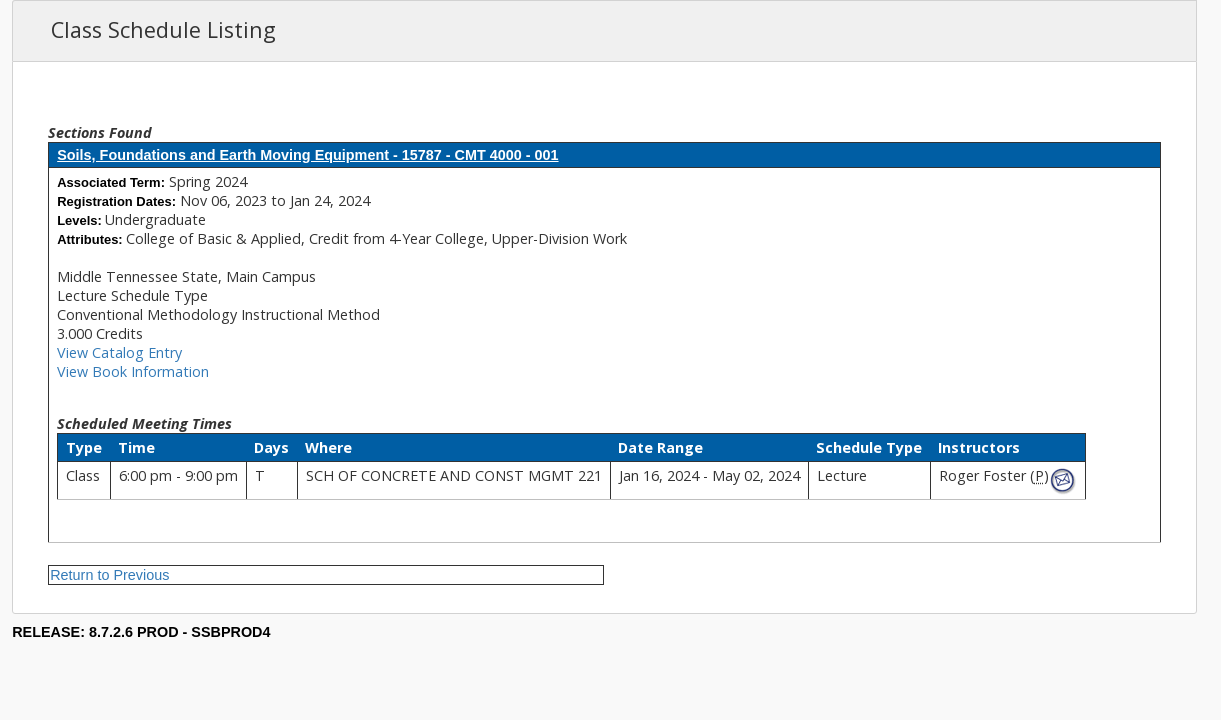  I want to click on View Book Information, so click(133, 371).